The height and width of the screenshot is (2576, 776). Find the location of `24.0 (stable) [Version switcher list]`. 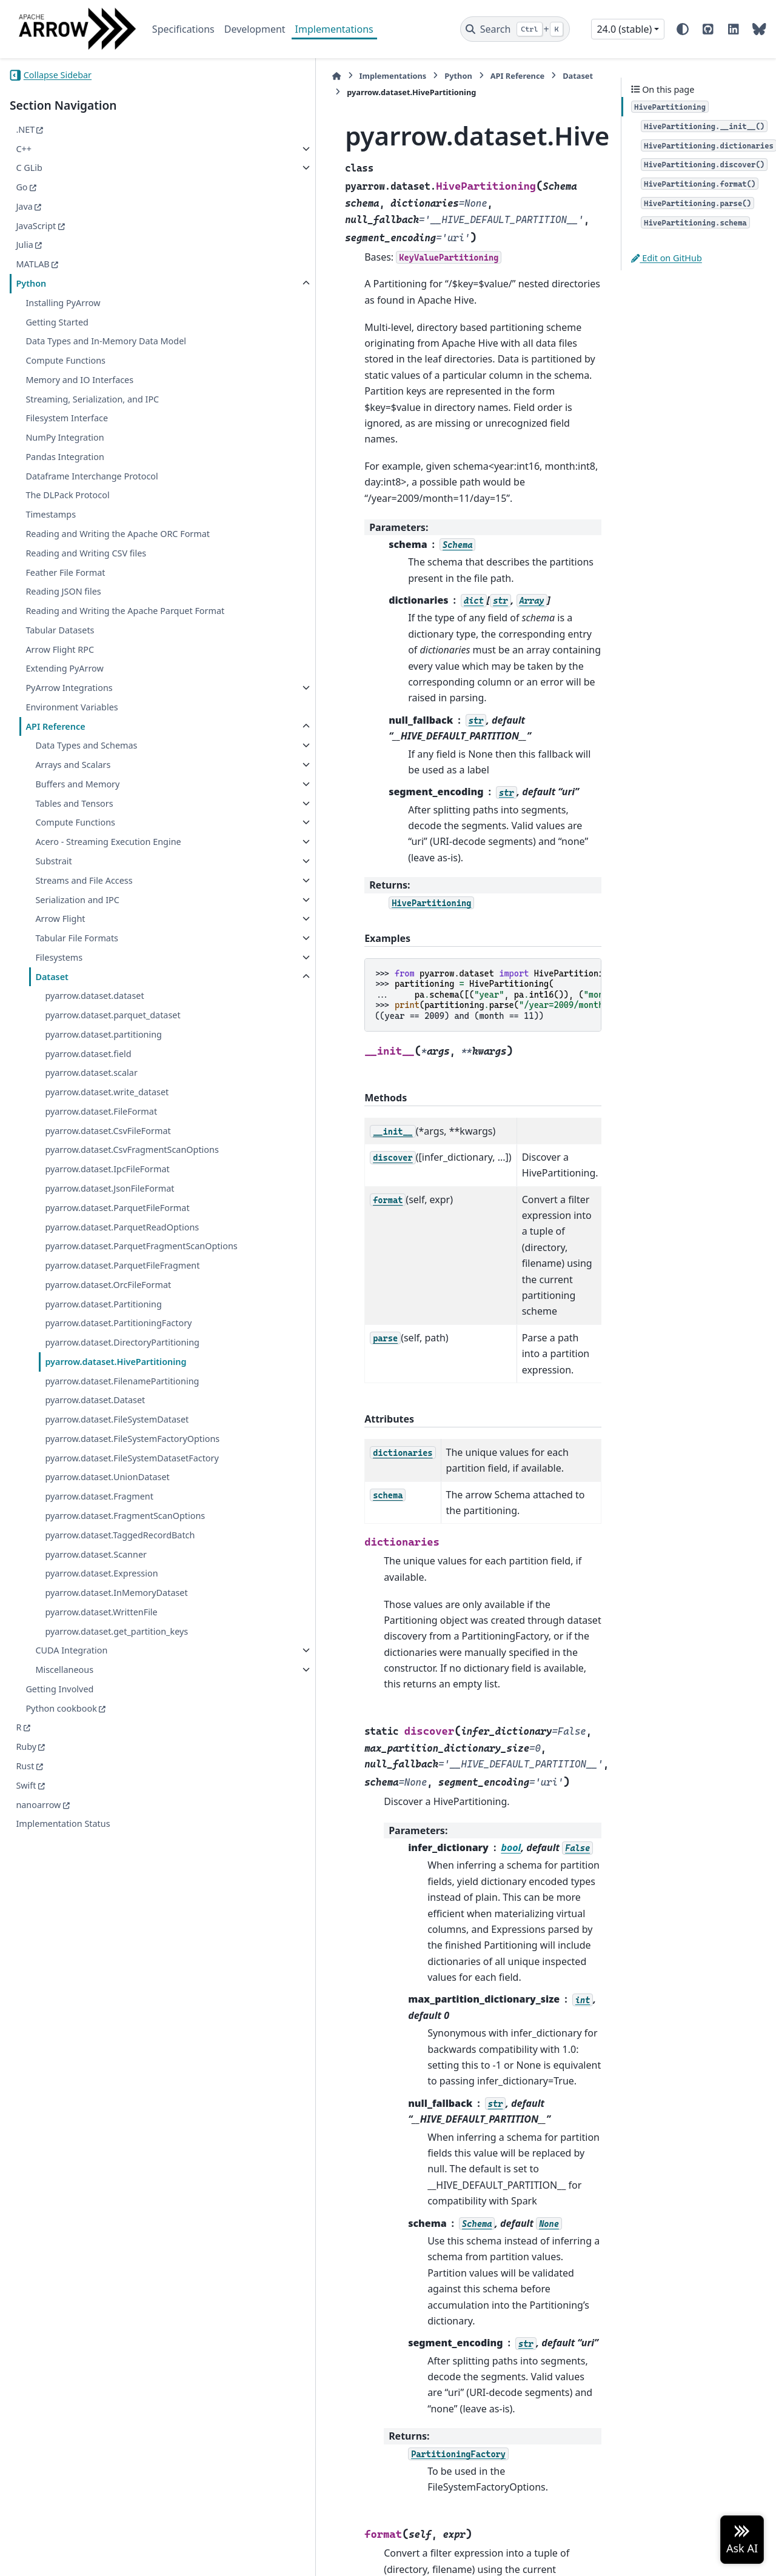

24.0 (stable) [Version switcher list] is located at coordinates (624, 29).